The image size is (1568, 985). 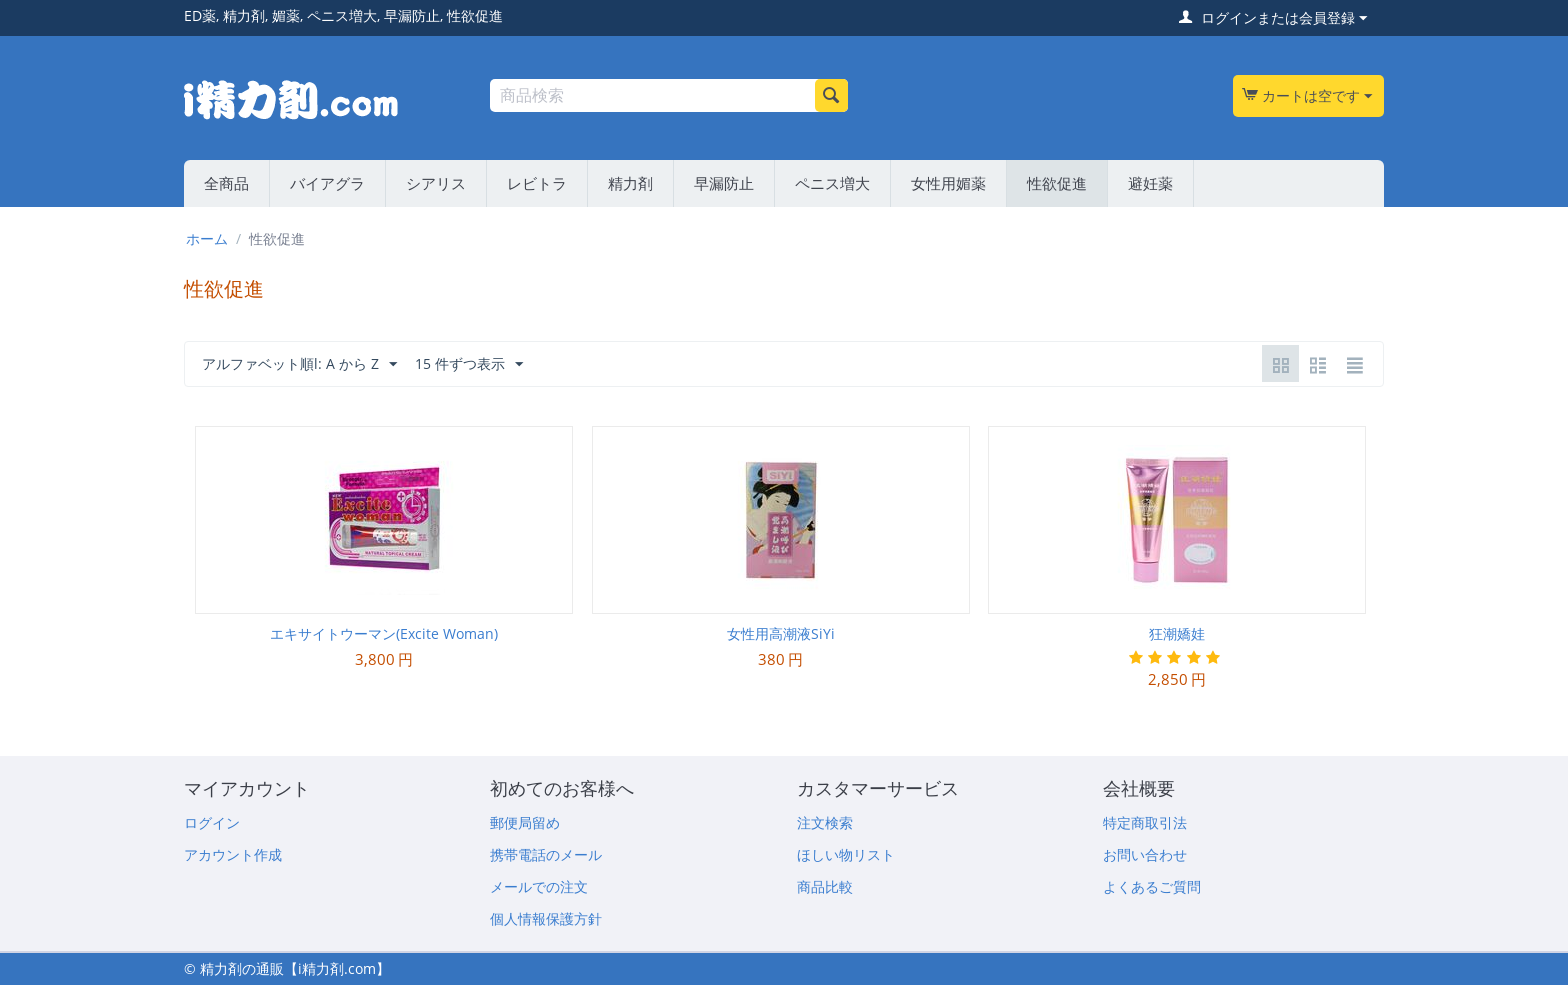 What do you see at coordinates (825, 886) in the screenshot?
I see `商品比較` at bounding box center [825, 886].